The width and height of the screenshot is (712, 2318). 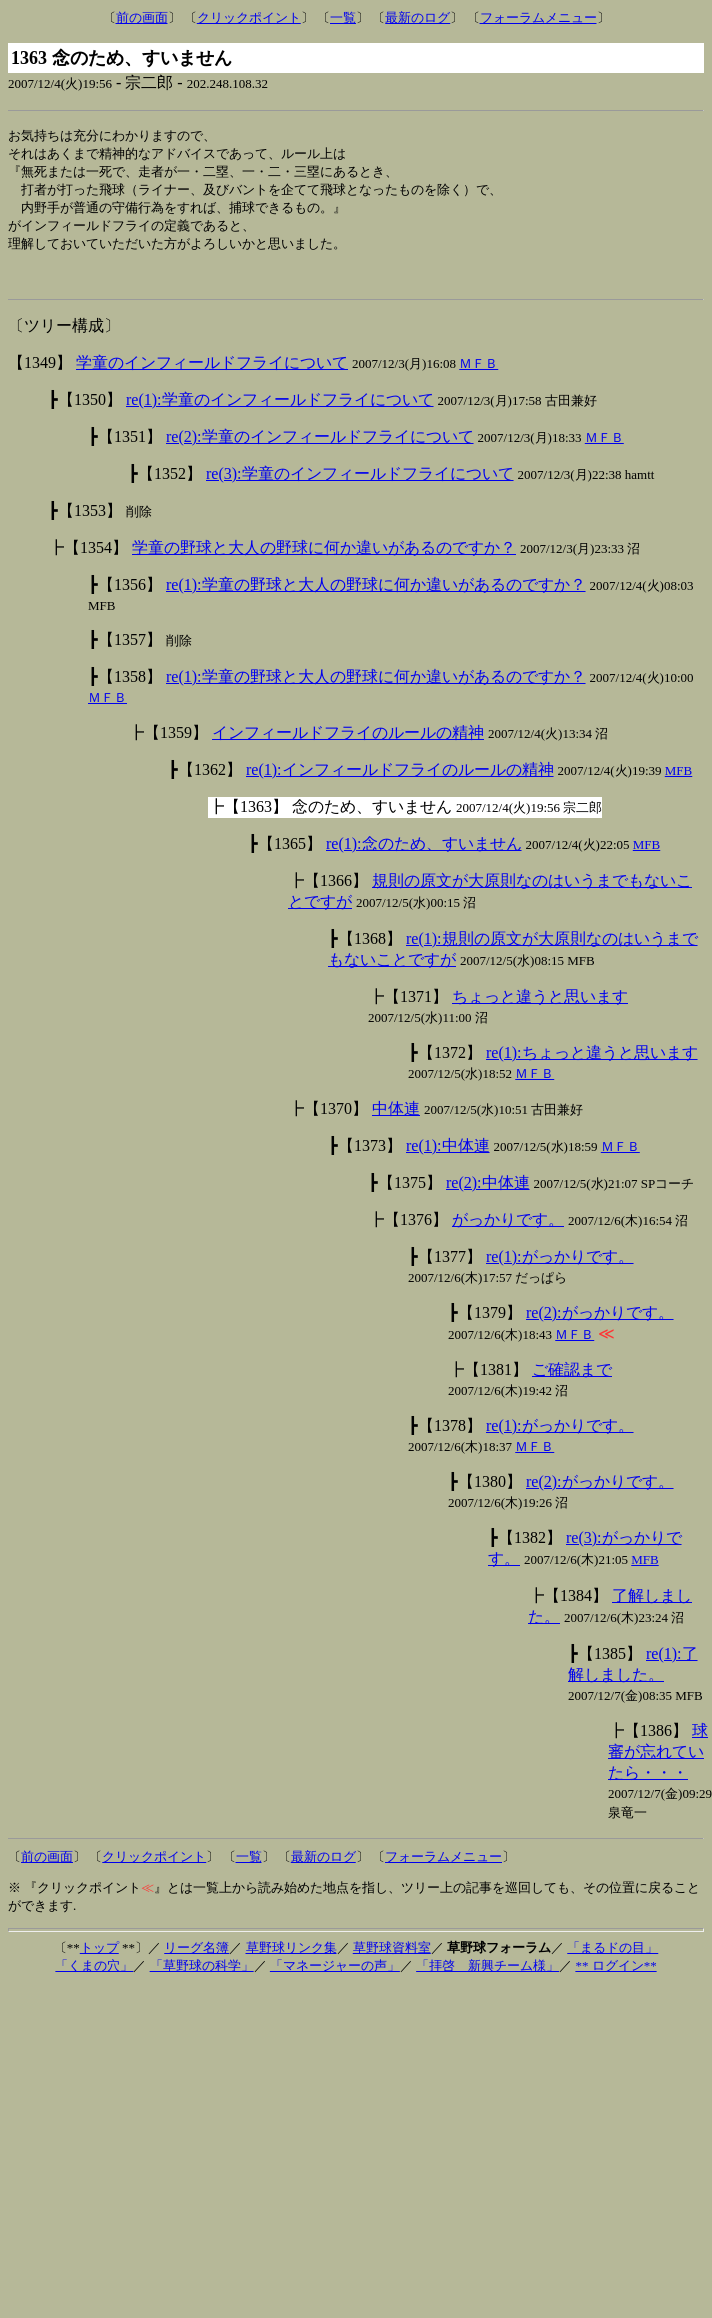 I want to click on フォーラムメニュー, so click(x=538, y=17).